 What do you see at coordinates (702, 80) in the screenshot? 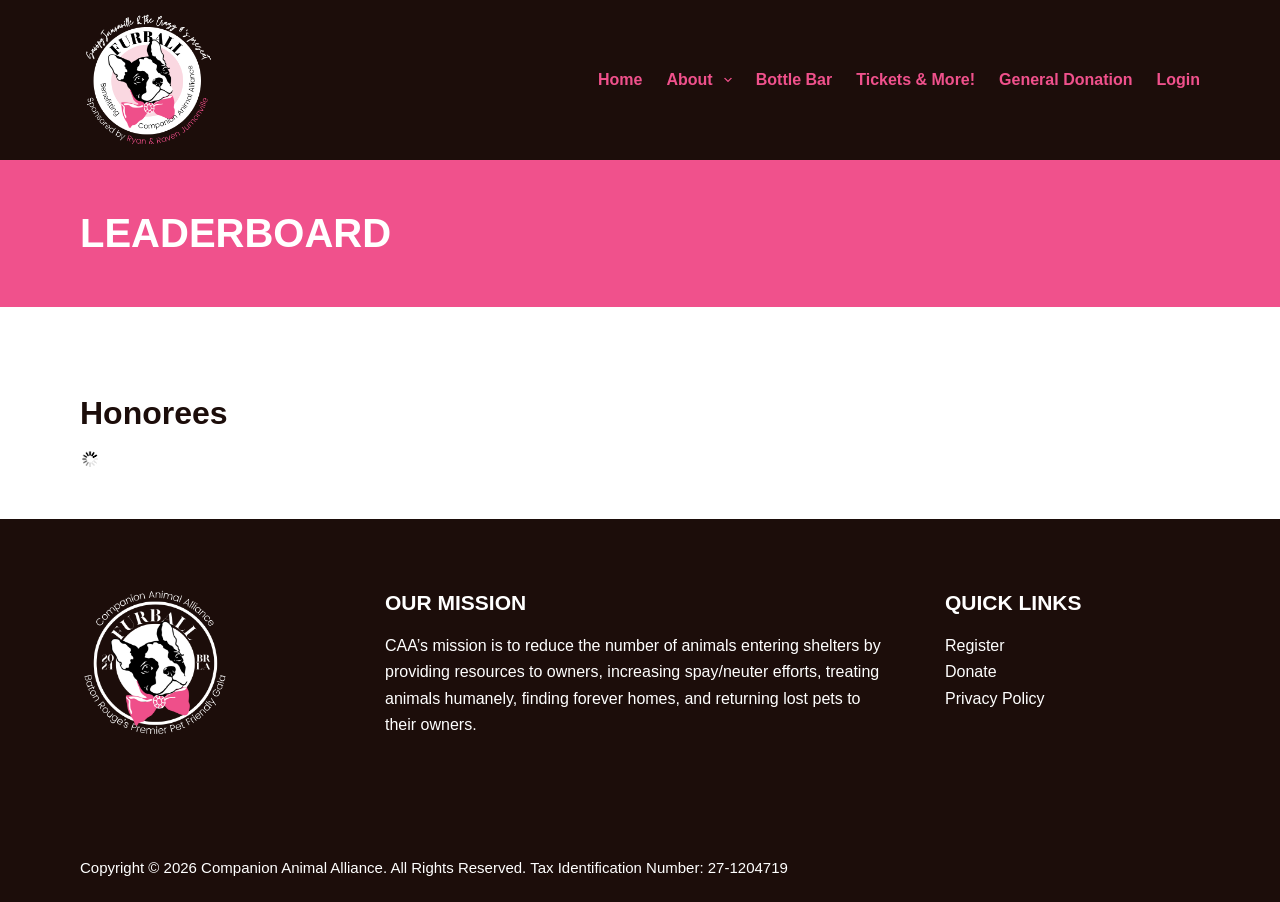
I see `About` at bounding box center [702, 80].